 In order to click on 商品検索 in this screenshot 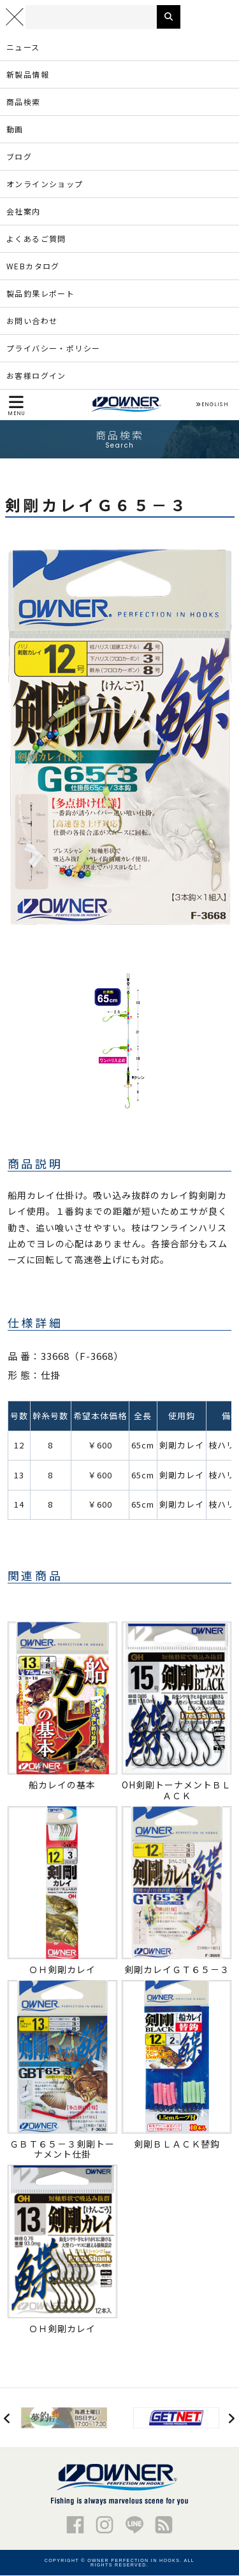, I will do `click(23, 102)`.